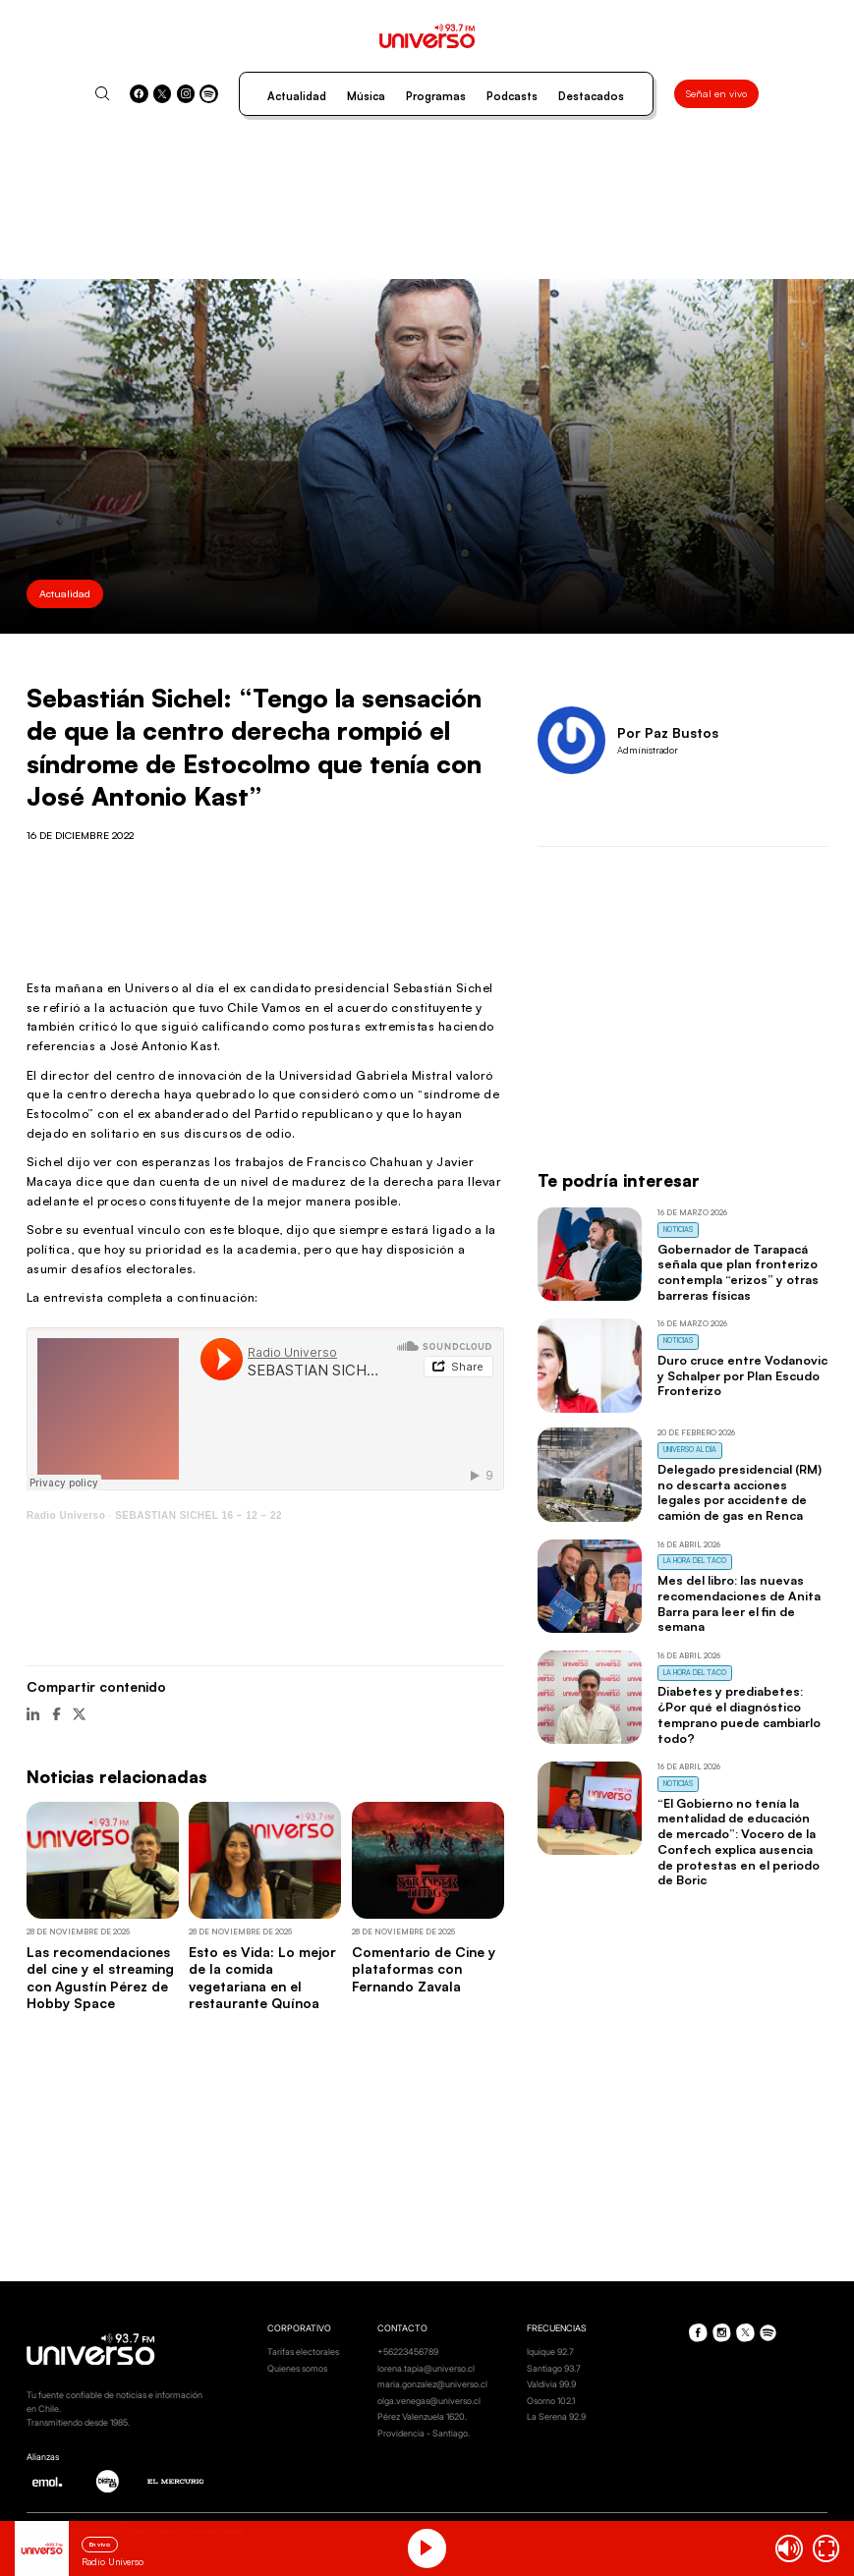 The image size is (854, 2576). What do you see at coordinates (738, 1272) in the screenshot?
I see `Gobernador de Tarapacá señala que plan fronterizo contempla “erizos” y otras barreras físicas` at bounding box center [738, 1272].